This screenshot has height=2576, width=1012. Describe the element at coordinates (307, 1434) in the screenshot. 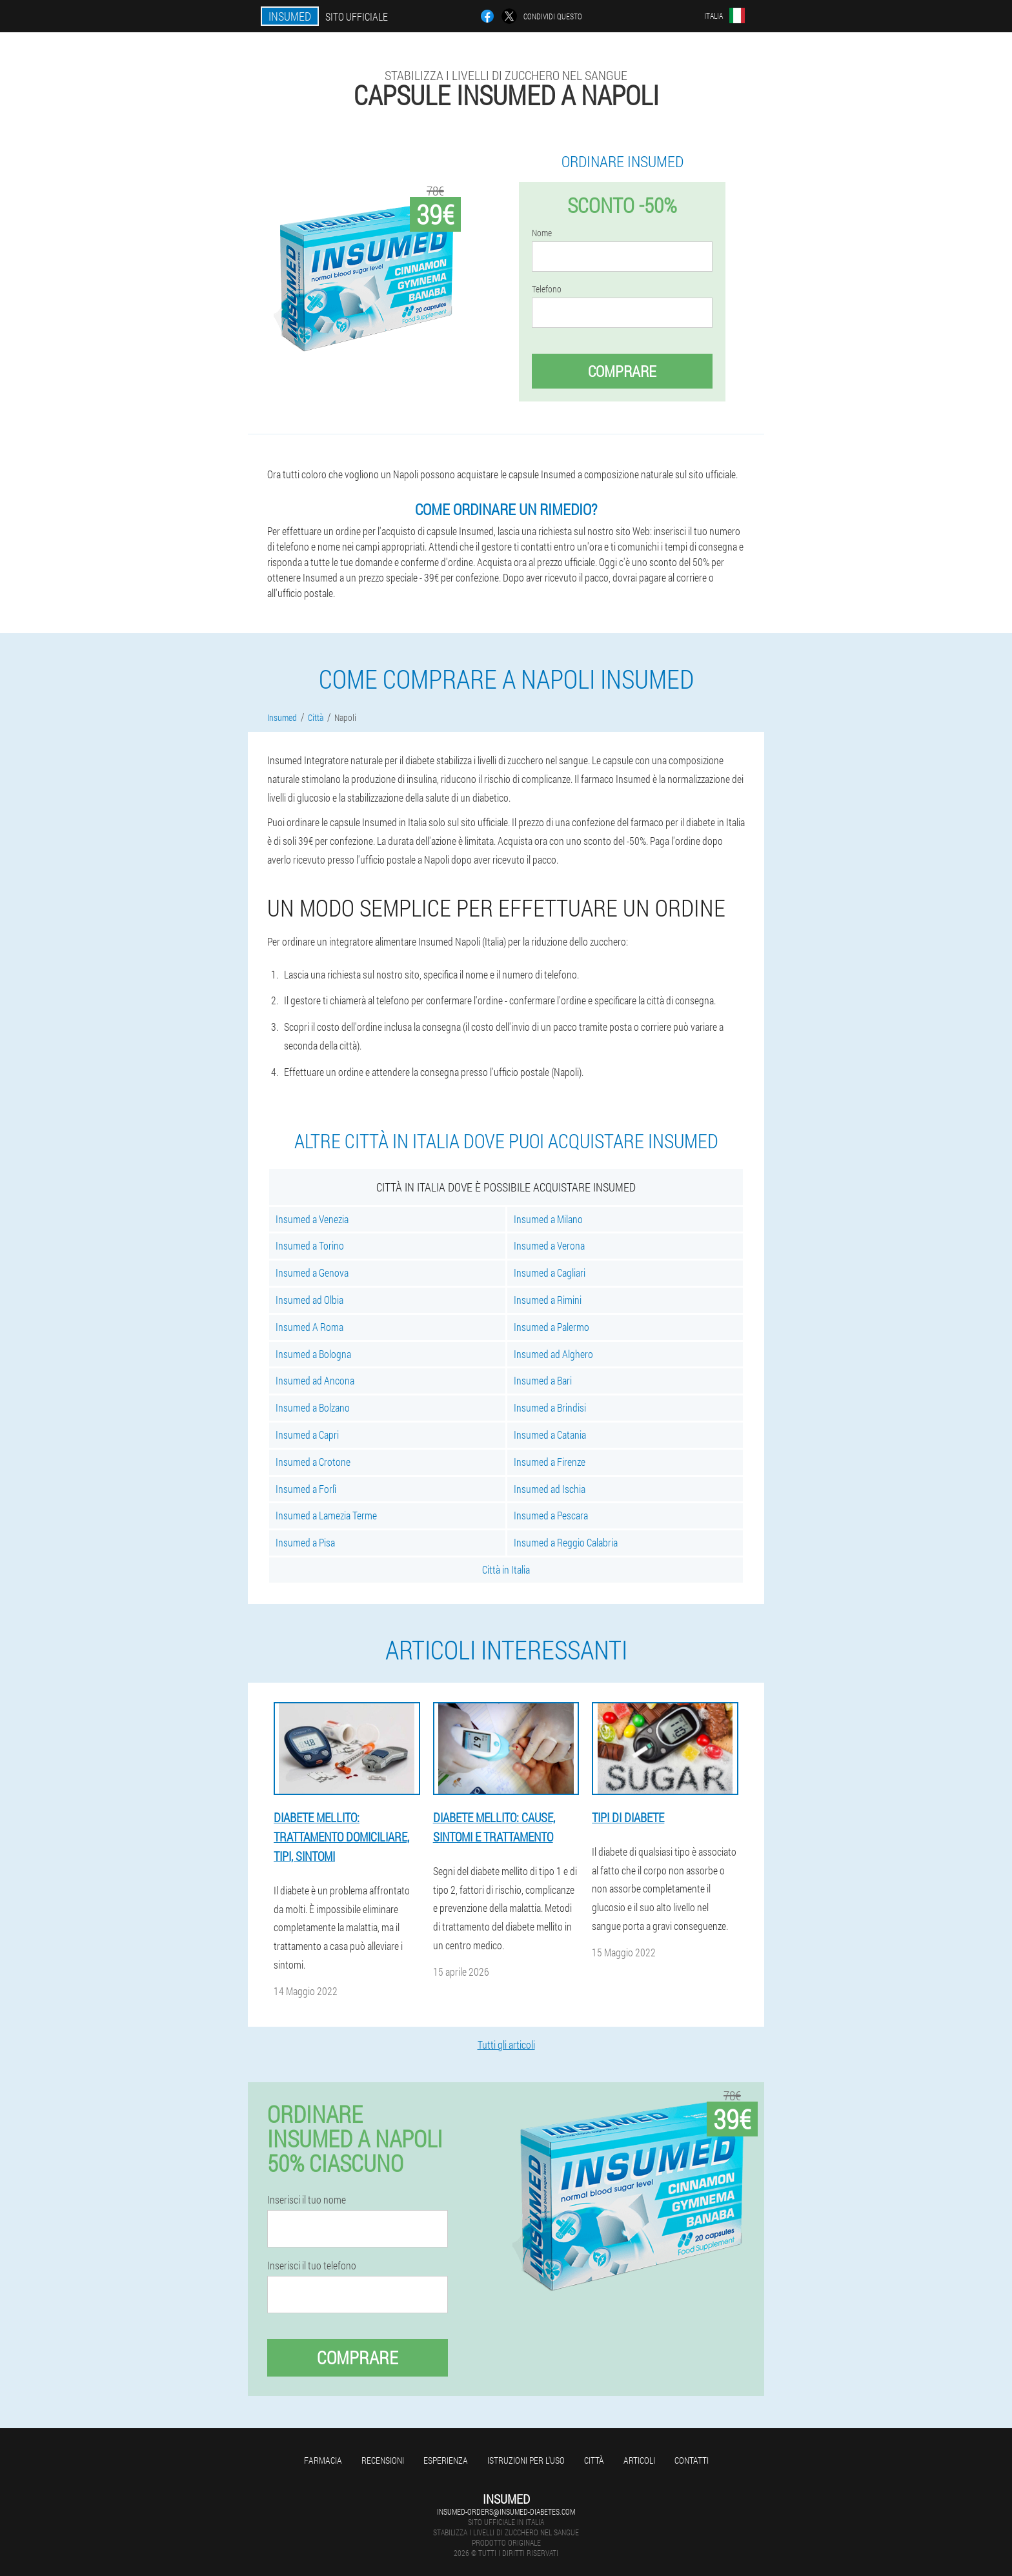

I see `Insumed a Capri` at that location.